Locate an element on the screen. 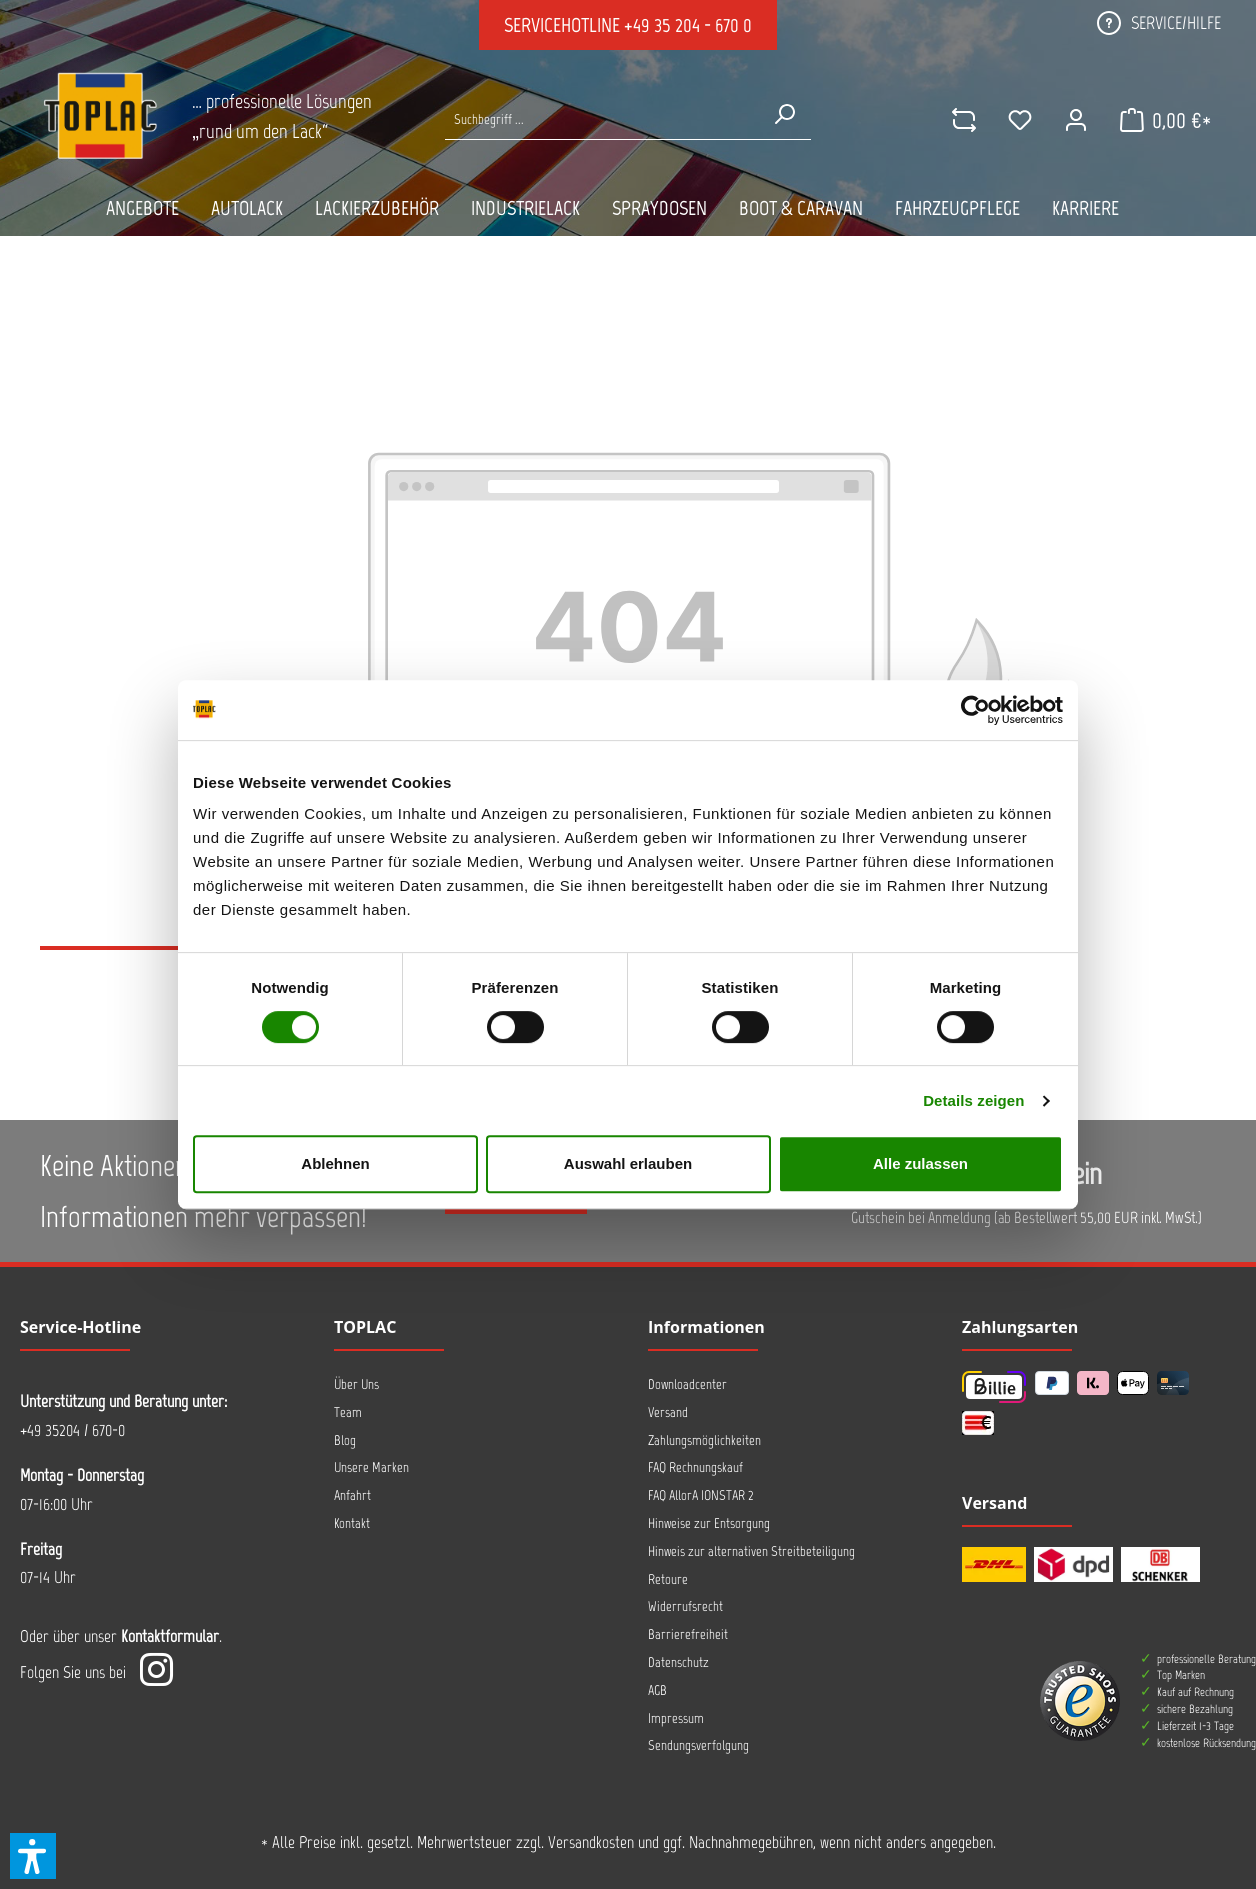  FAQ AllorA IONSTAR 2 is located at coordinates (701, 1495).